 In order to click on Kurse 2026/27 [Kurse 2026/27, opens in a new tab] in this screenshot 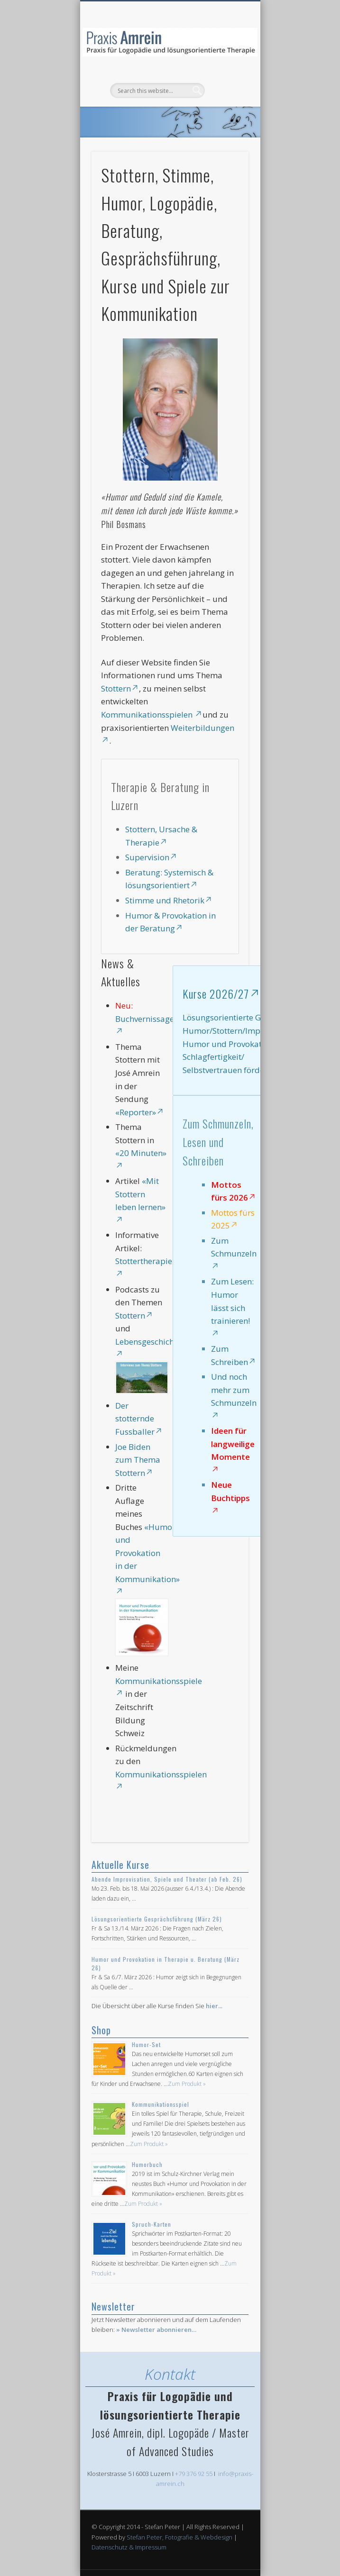, I will do `click(221, 993)`.